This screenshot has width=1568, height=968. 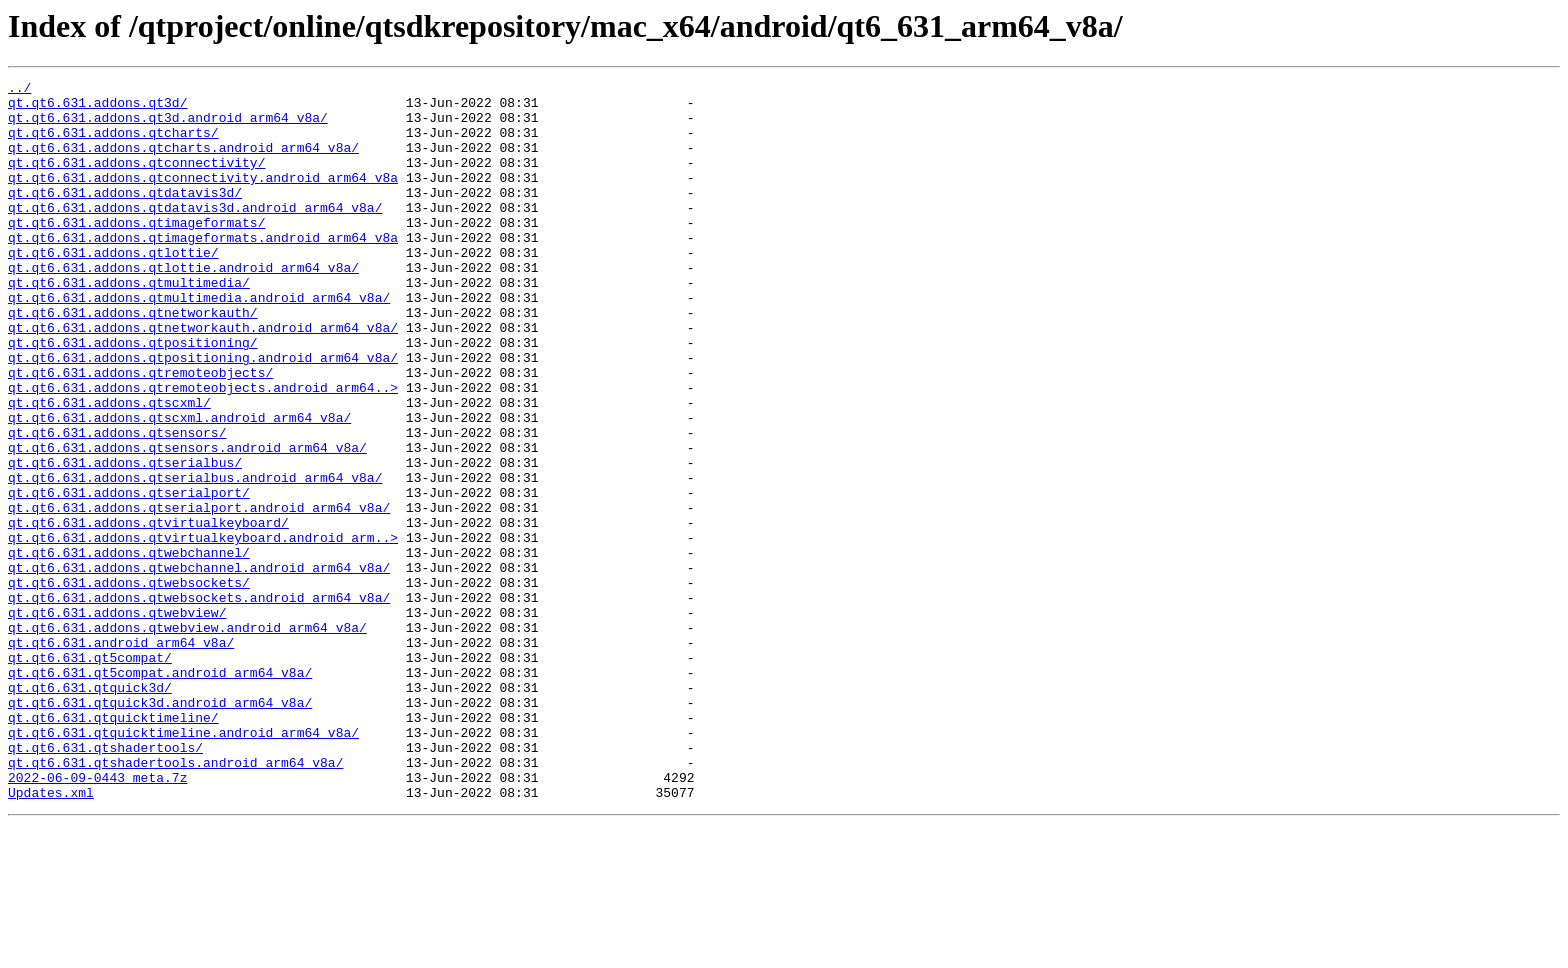 What do you see at coordinates (187, 522) in the screenshot?
I see `qt.qt6.631.addons.qtsensors.android_arm64_v8a/` at bounding box center [187, 522].